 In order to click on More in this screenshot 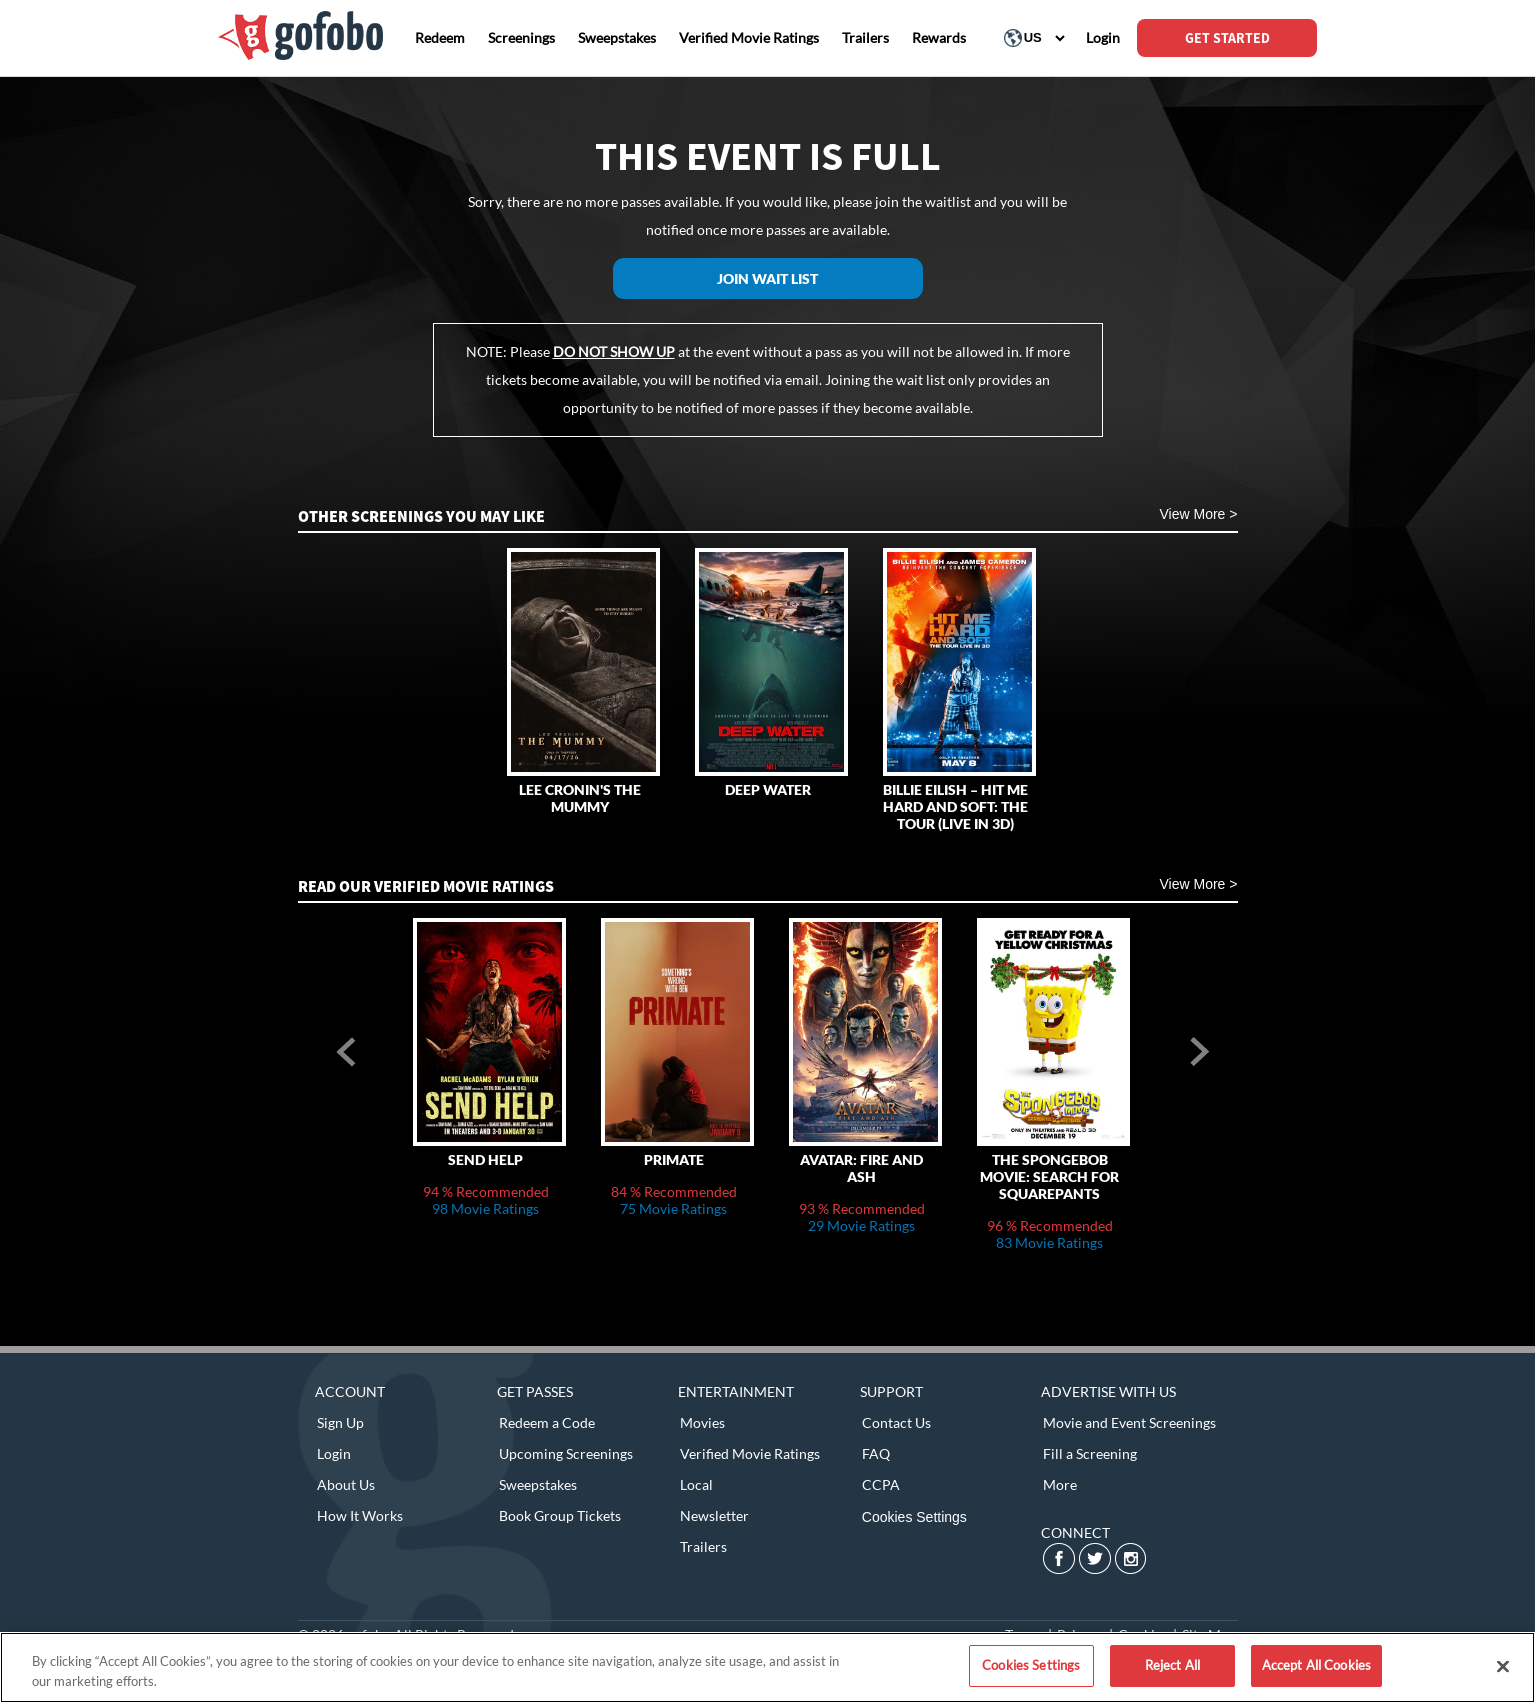, I will do `click(1060, 1484)`.